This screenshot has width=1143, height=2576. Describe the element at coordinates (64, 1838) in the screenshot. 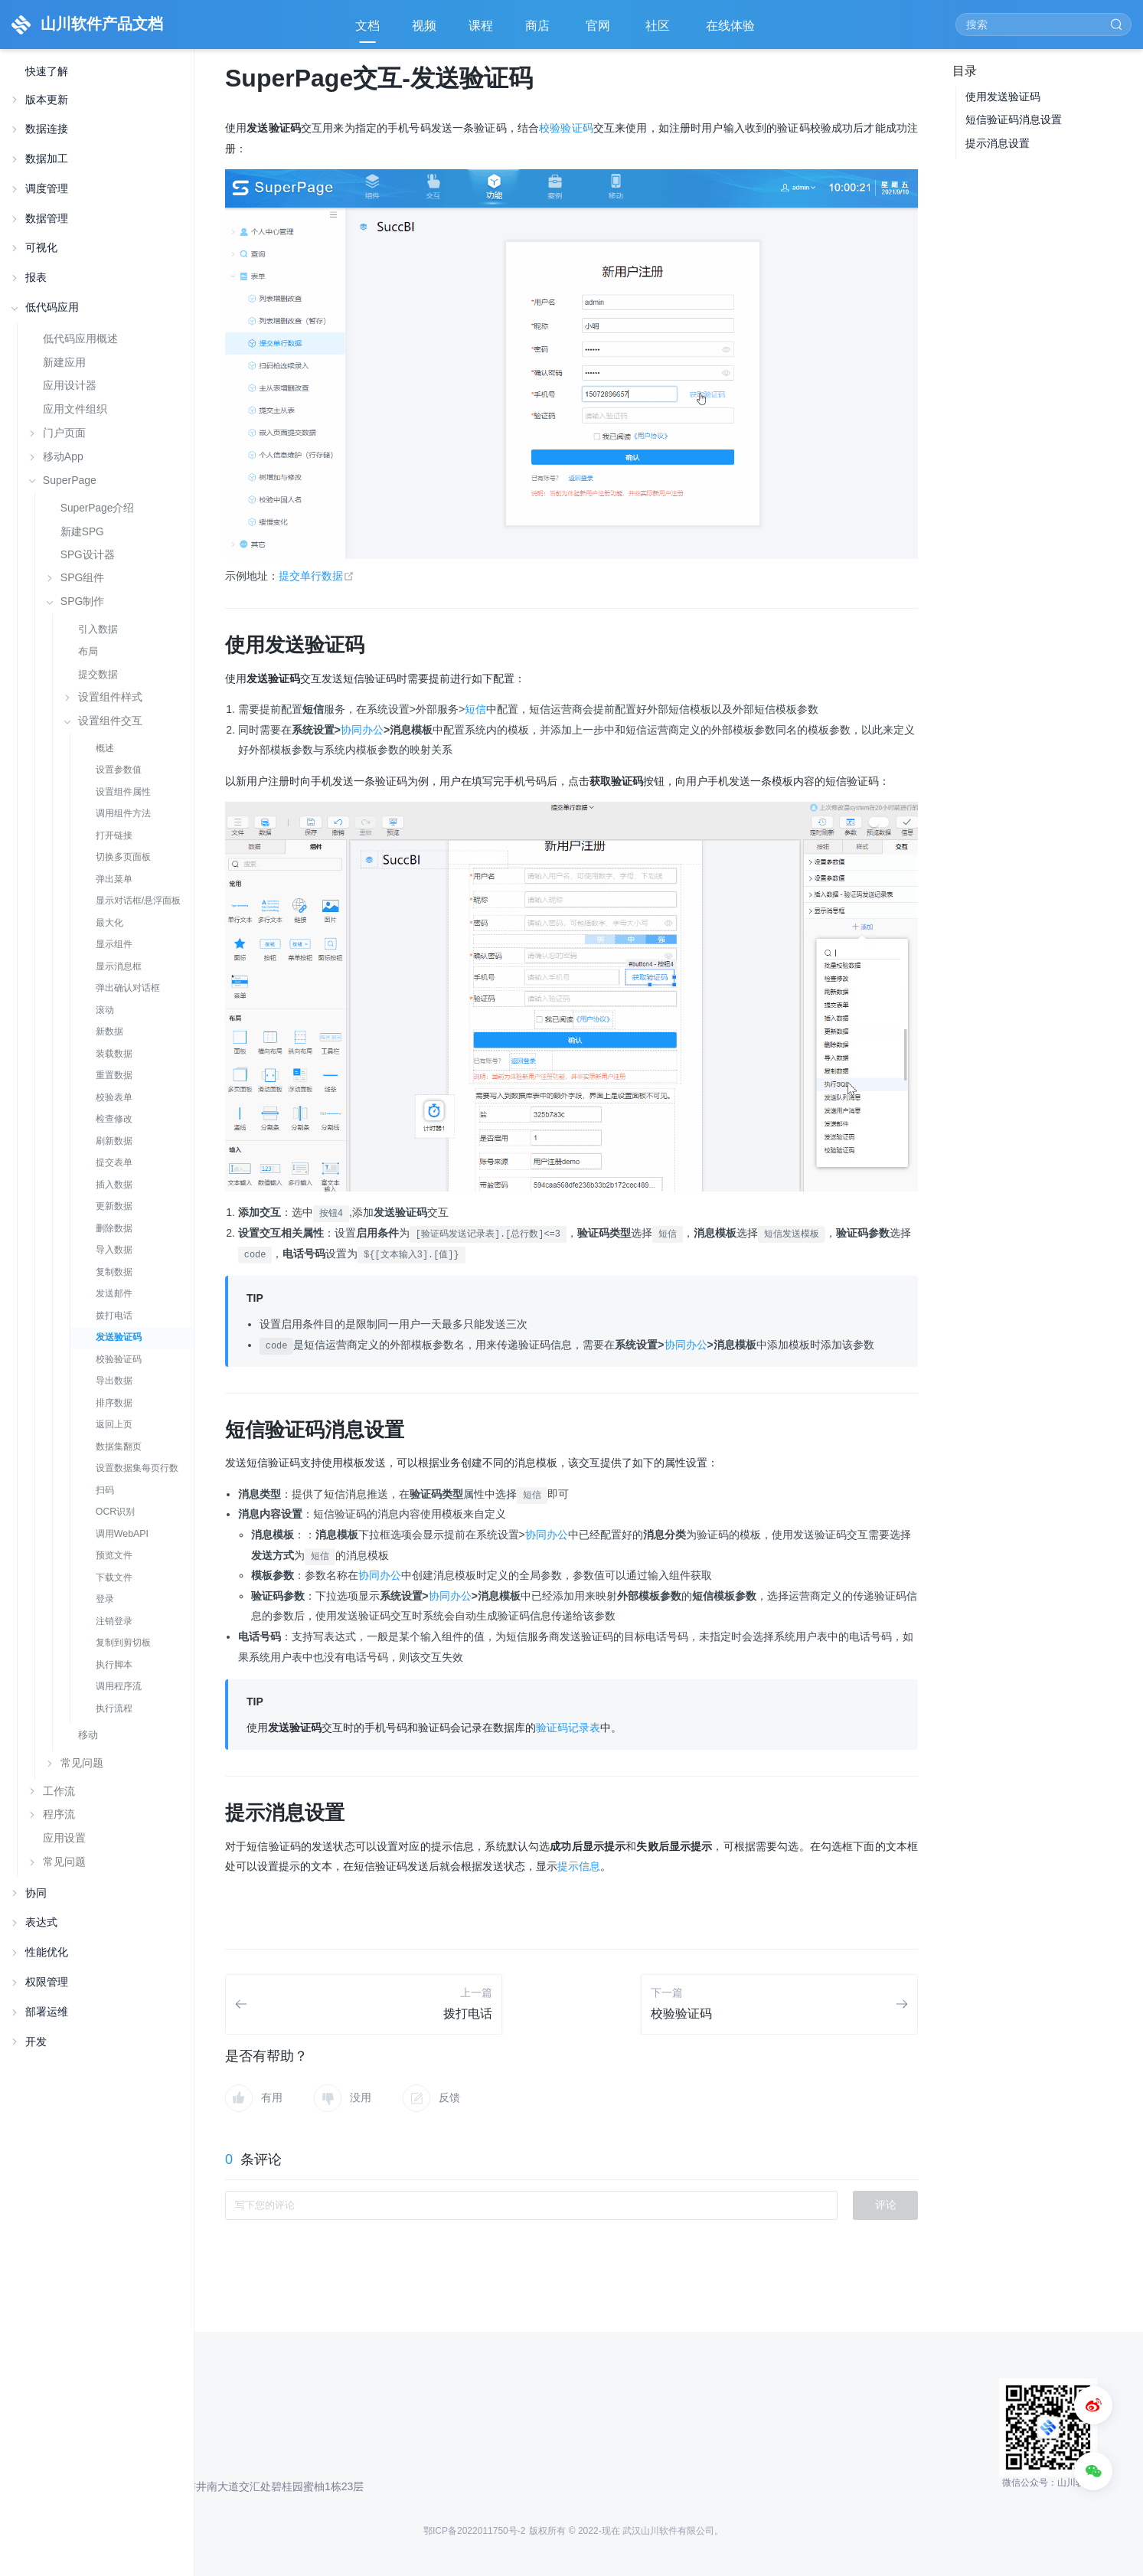

I see `应用设置` at that location.